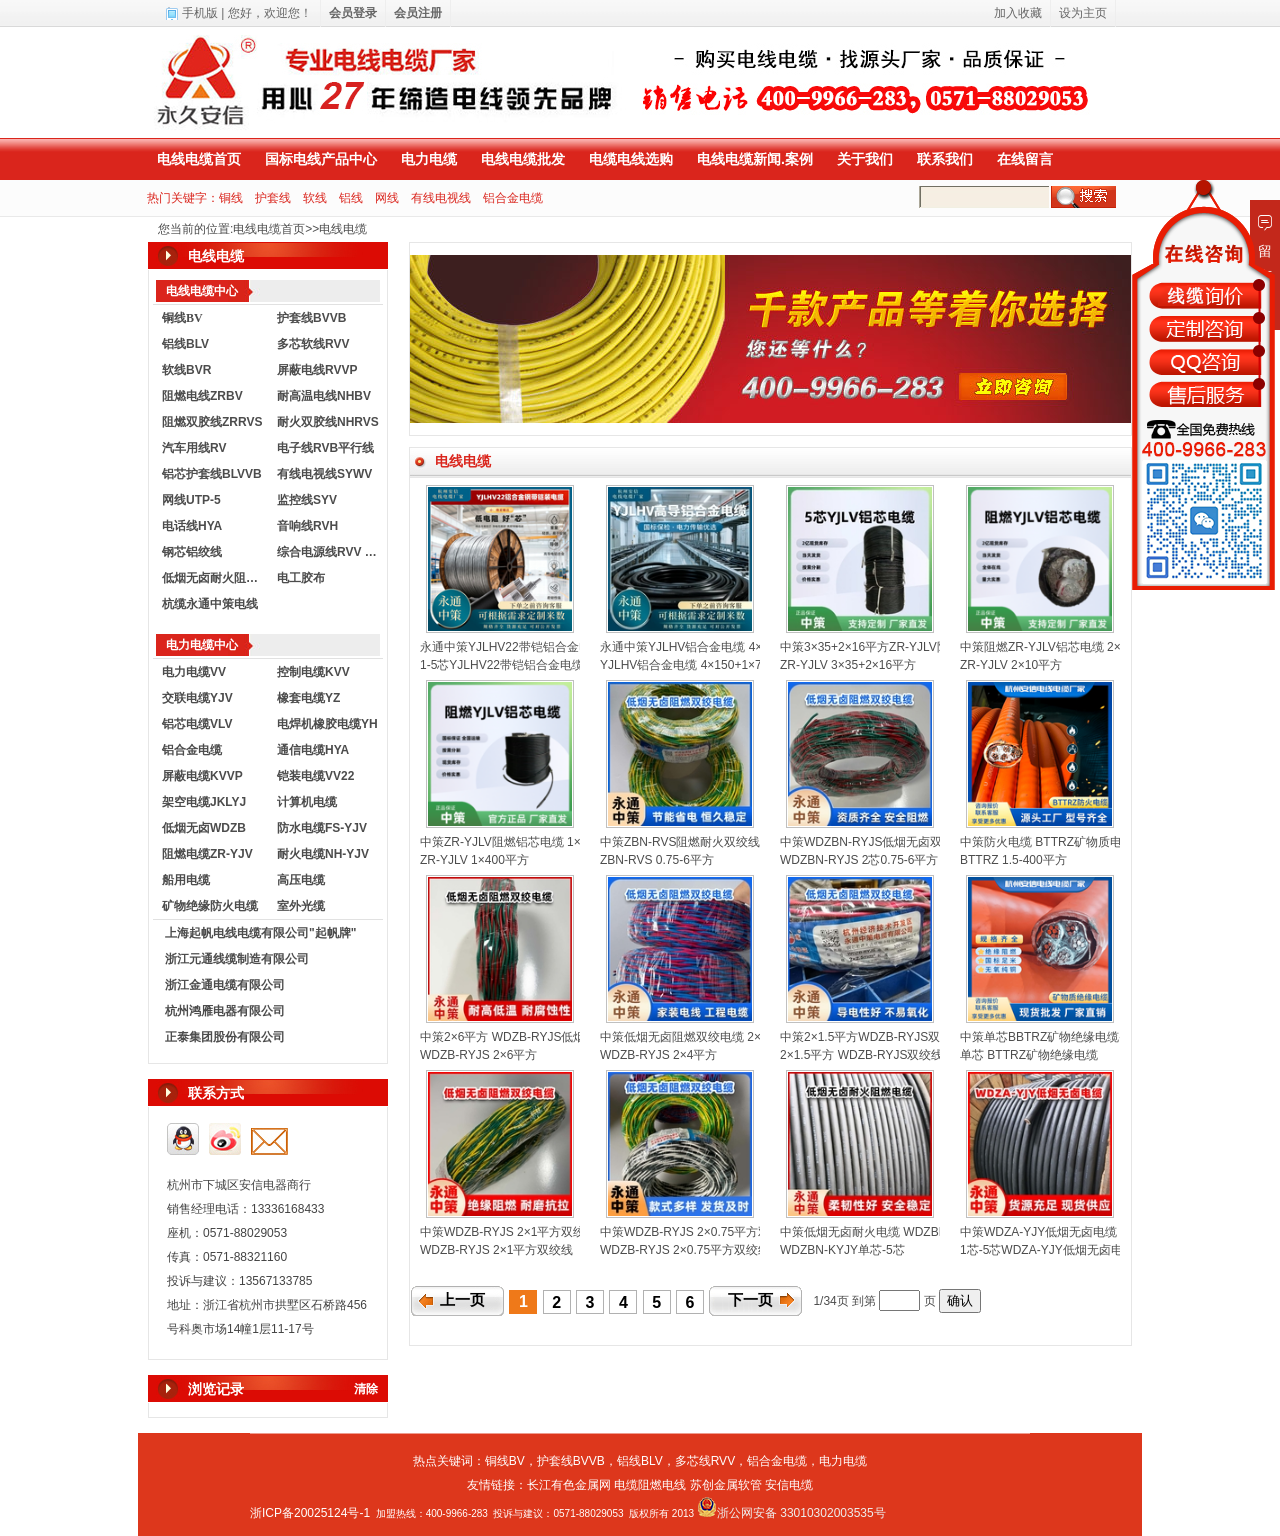  I want to click on 电线电缆首页, so click(199, 159).